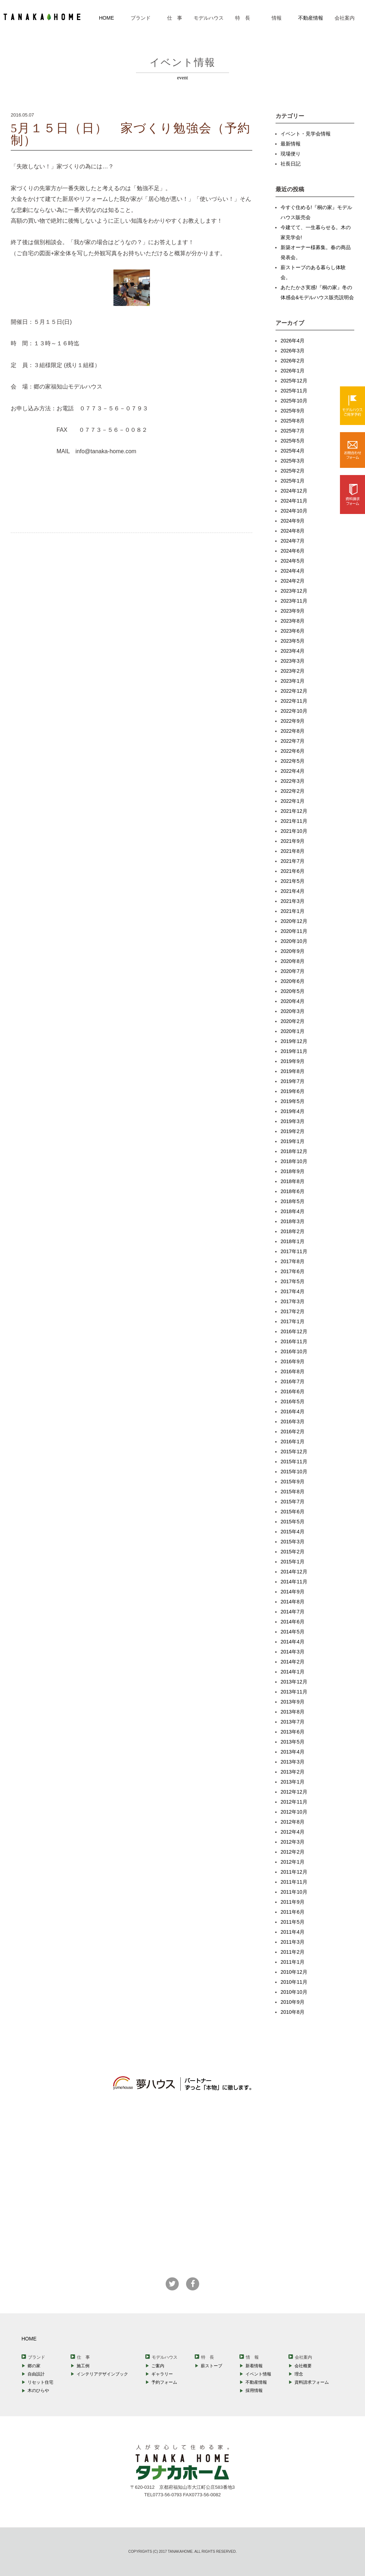 Image resolution: width=365 pixels, height=2576 pixels. I want to click on 2024年4月, so click(293, 571).